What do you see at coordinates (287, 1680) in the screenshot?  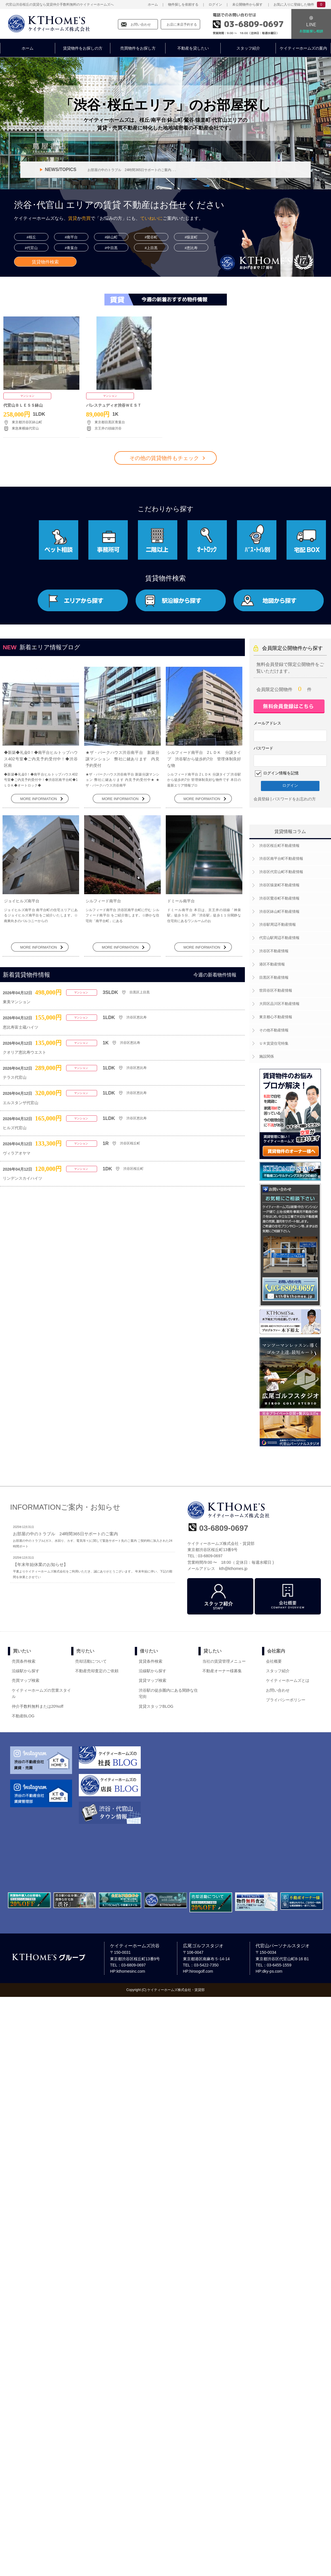 I see `ケイティーホームズとは` at bounding box center [287, 1680].